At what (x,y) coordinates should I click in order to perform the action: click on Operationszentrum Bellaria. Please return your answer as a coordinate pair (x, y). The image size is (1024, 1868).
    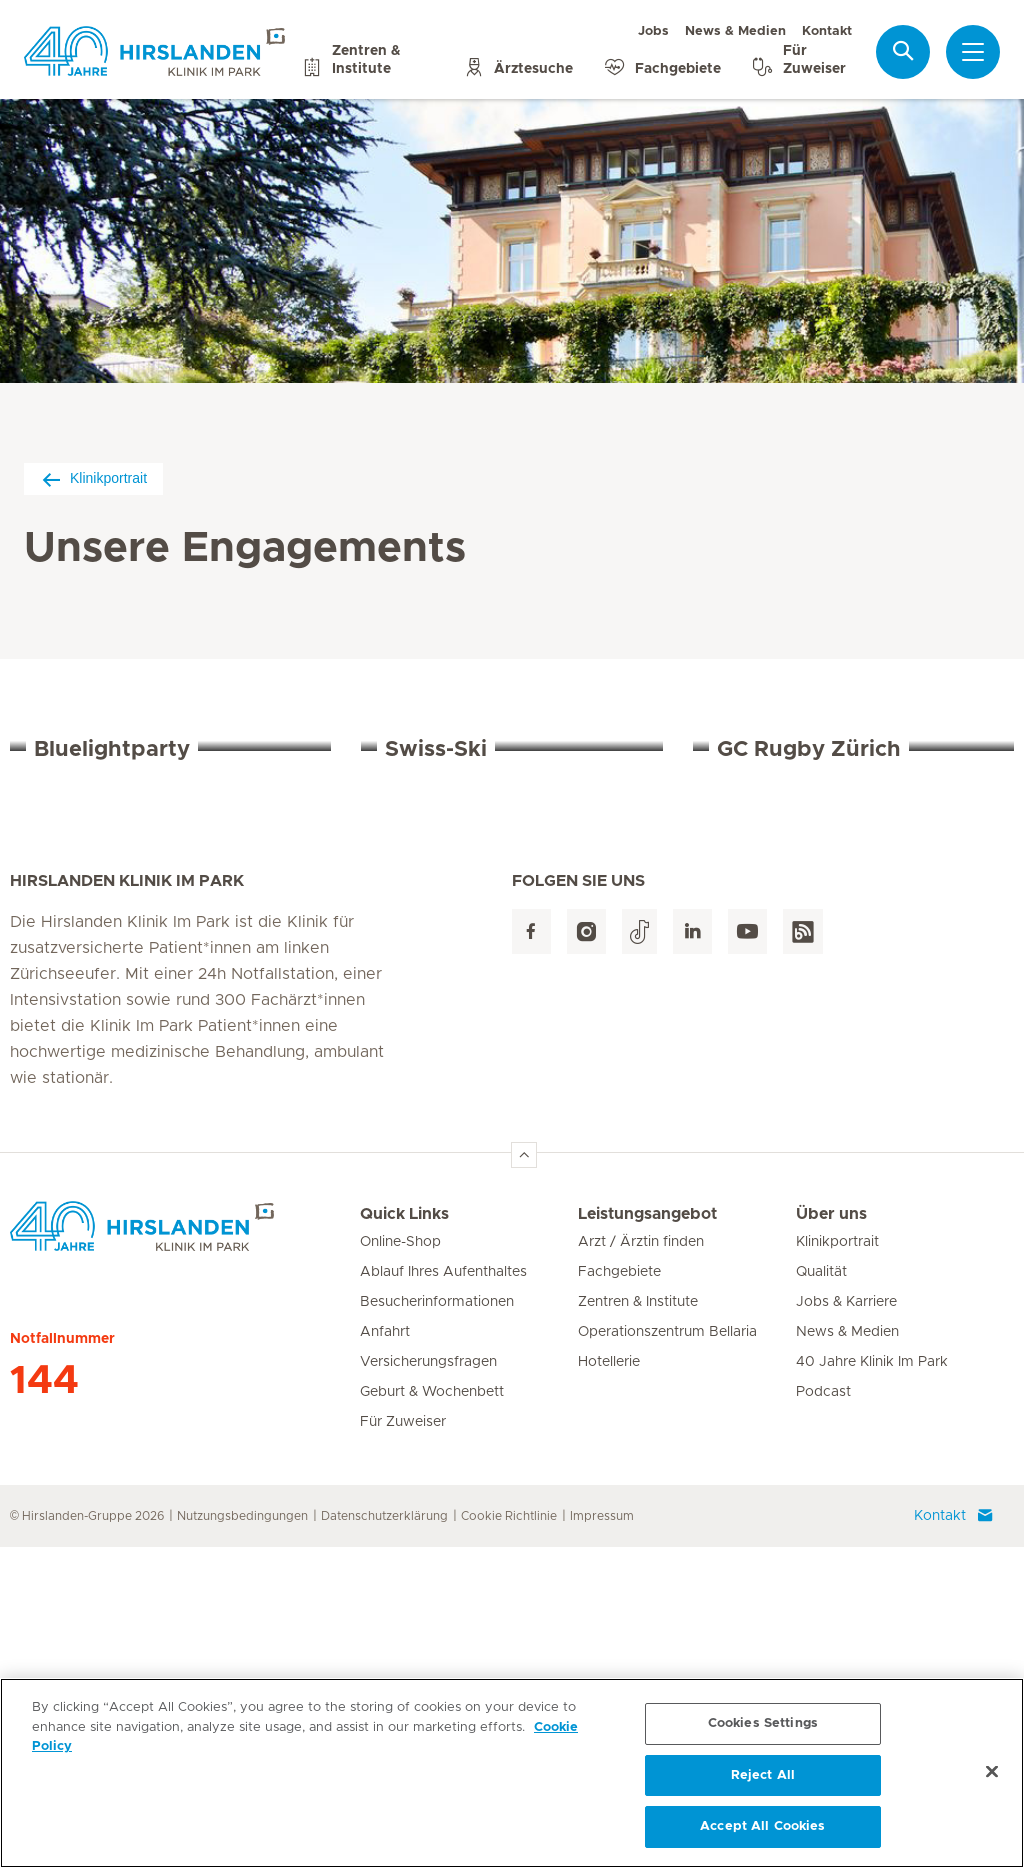
    Looking at the image, I should click on (667, 1653).